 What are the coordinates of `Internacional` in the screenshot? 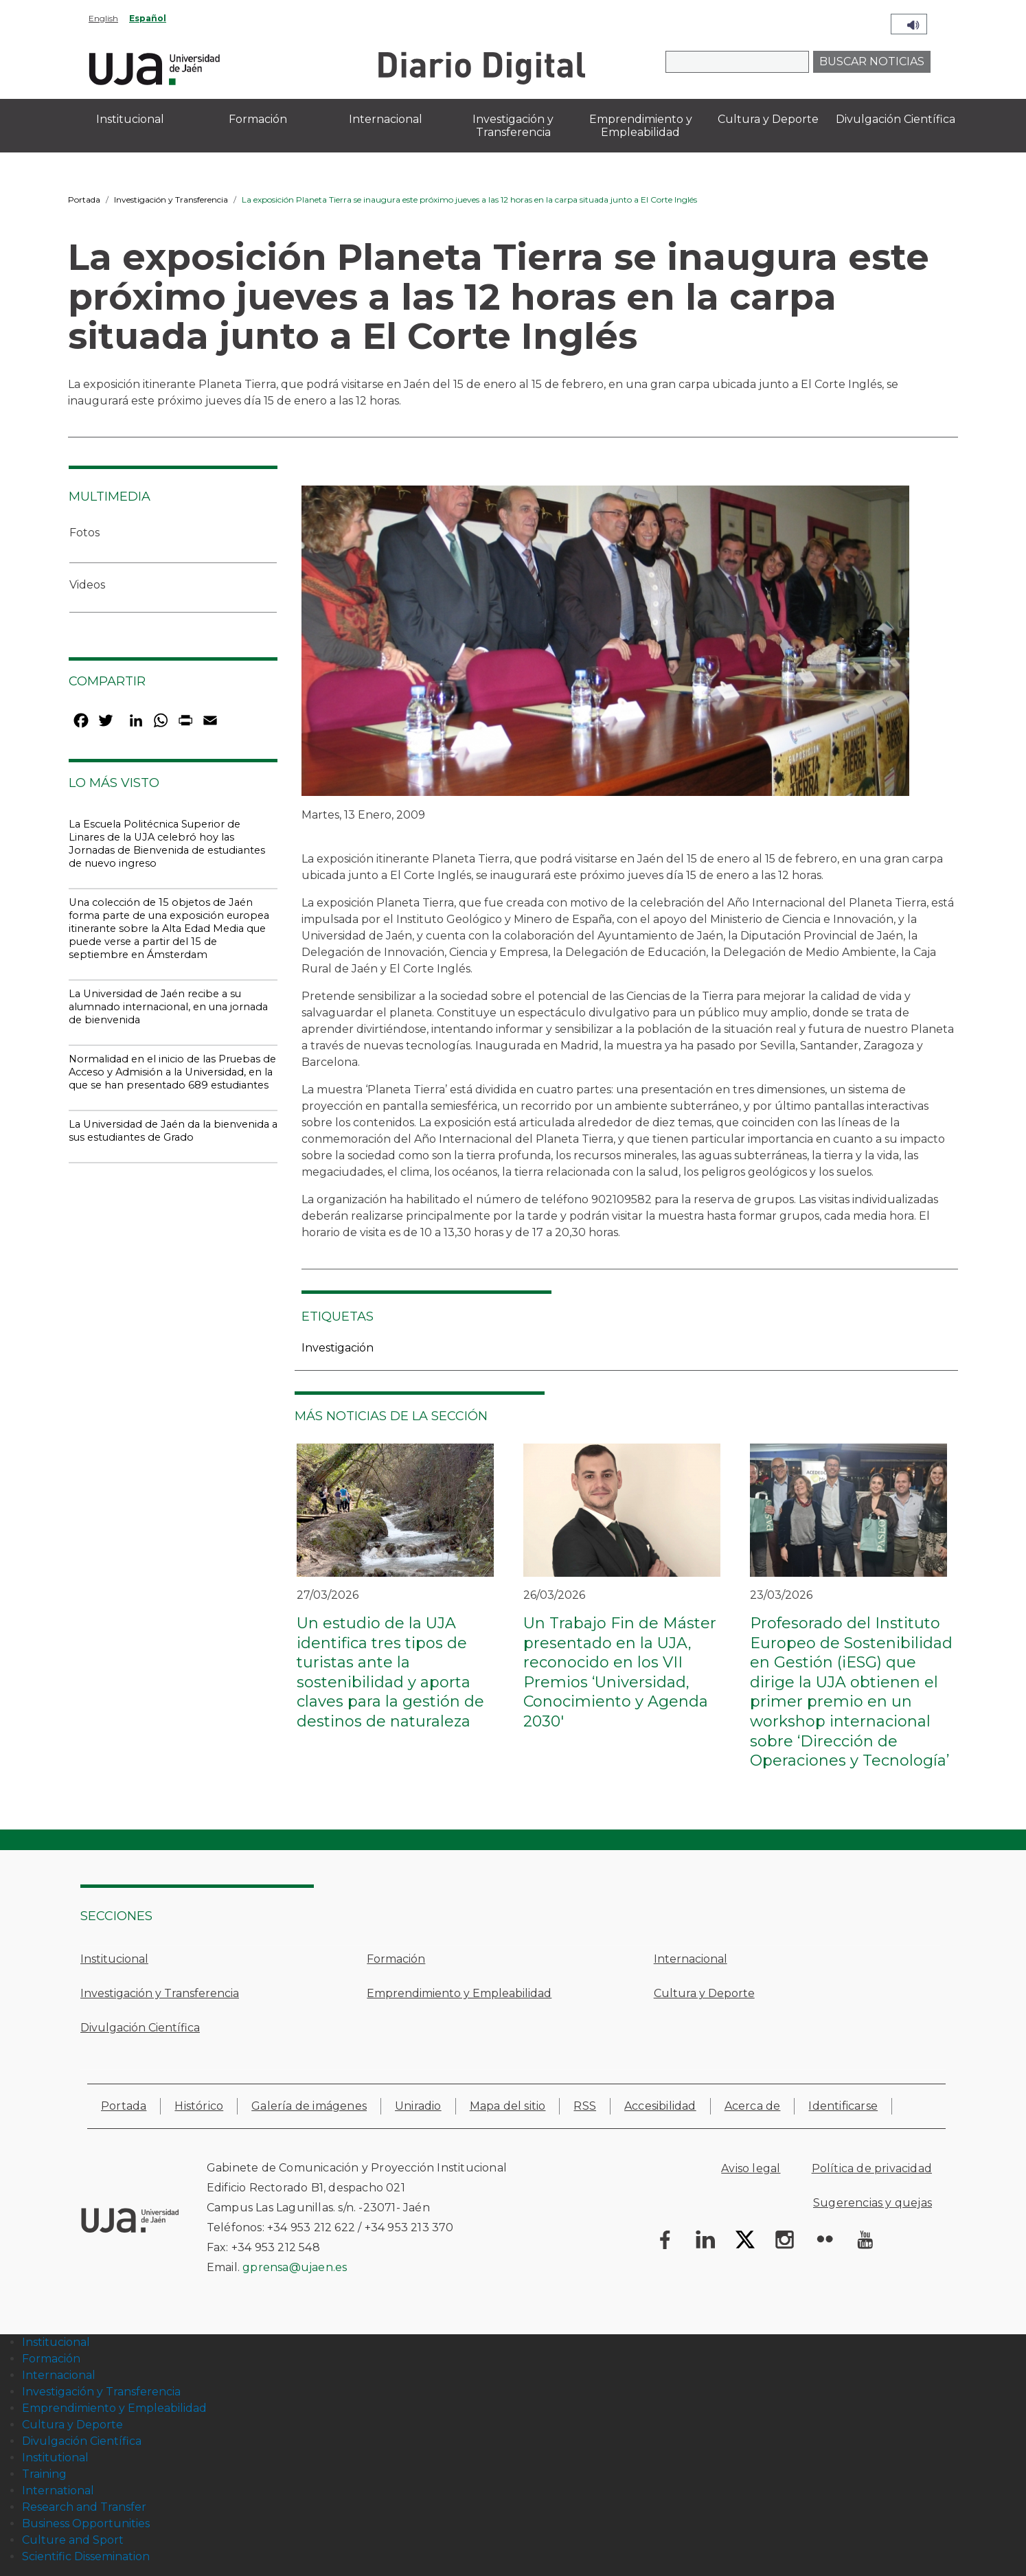 It's located at (690, 1958).